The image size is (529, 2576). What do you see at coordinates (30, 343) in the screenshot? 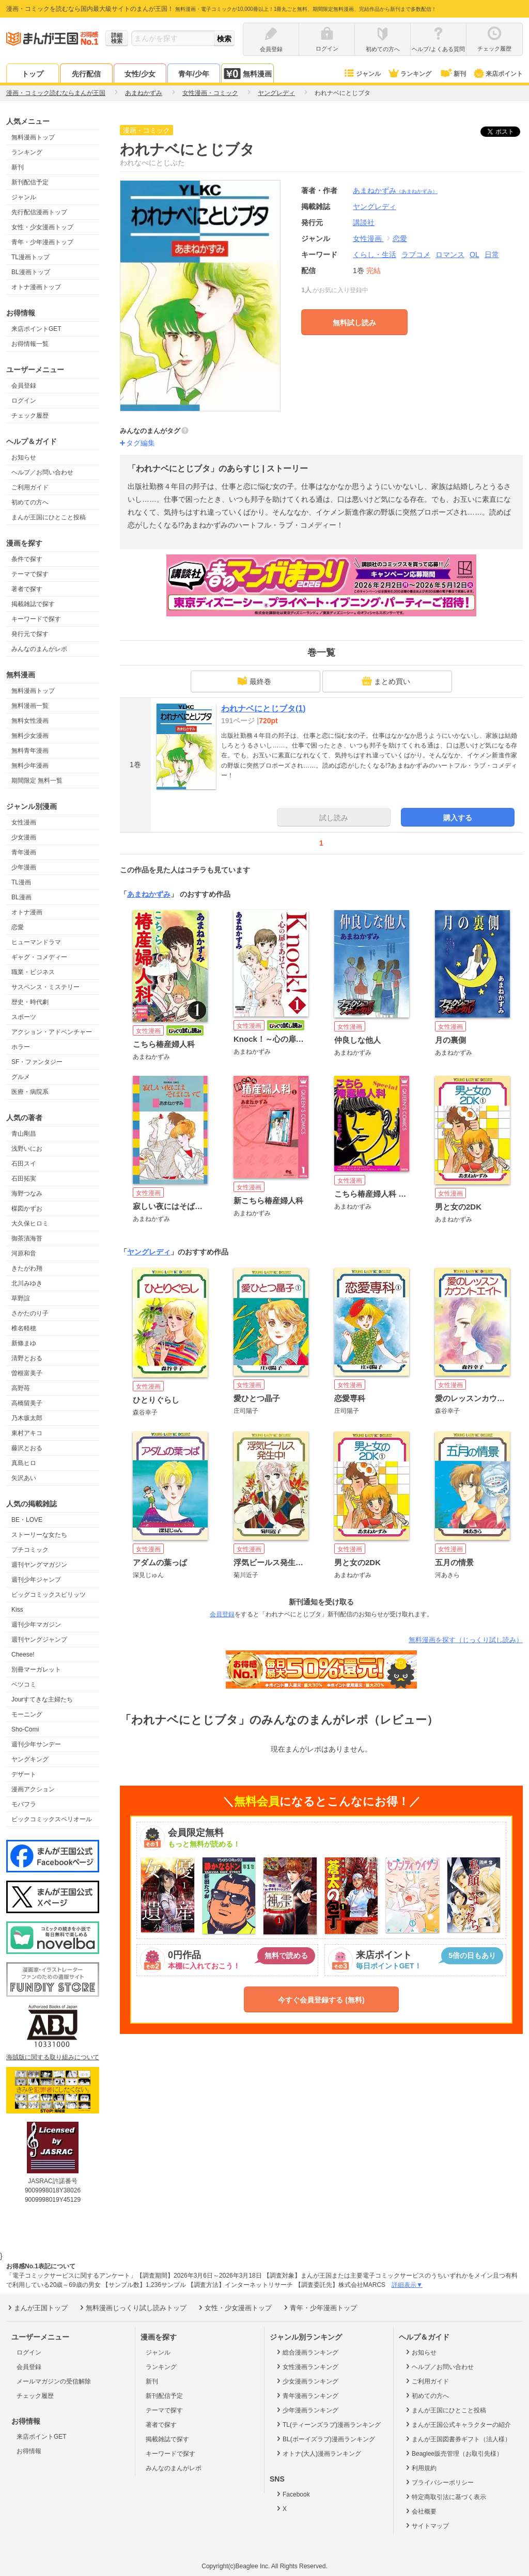
I see `お得情報一覧` at bounding box center [30, 343].